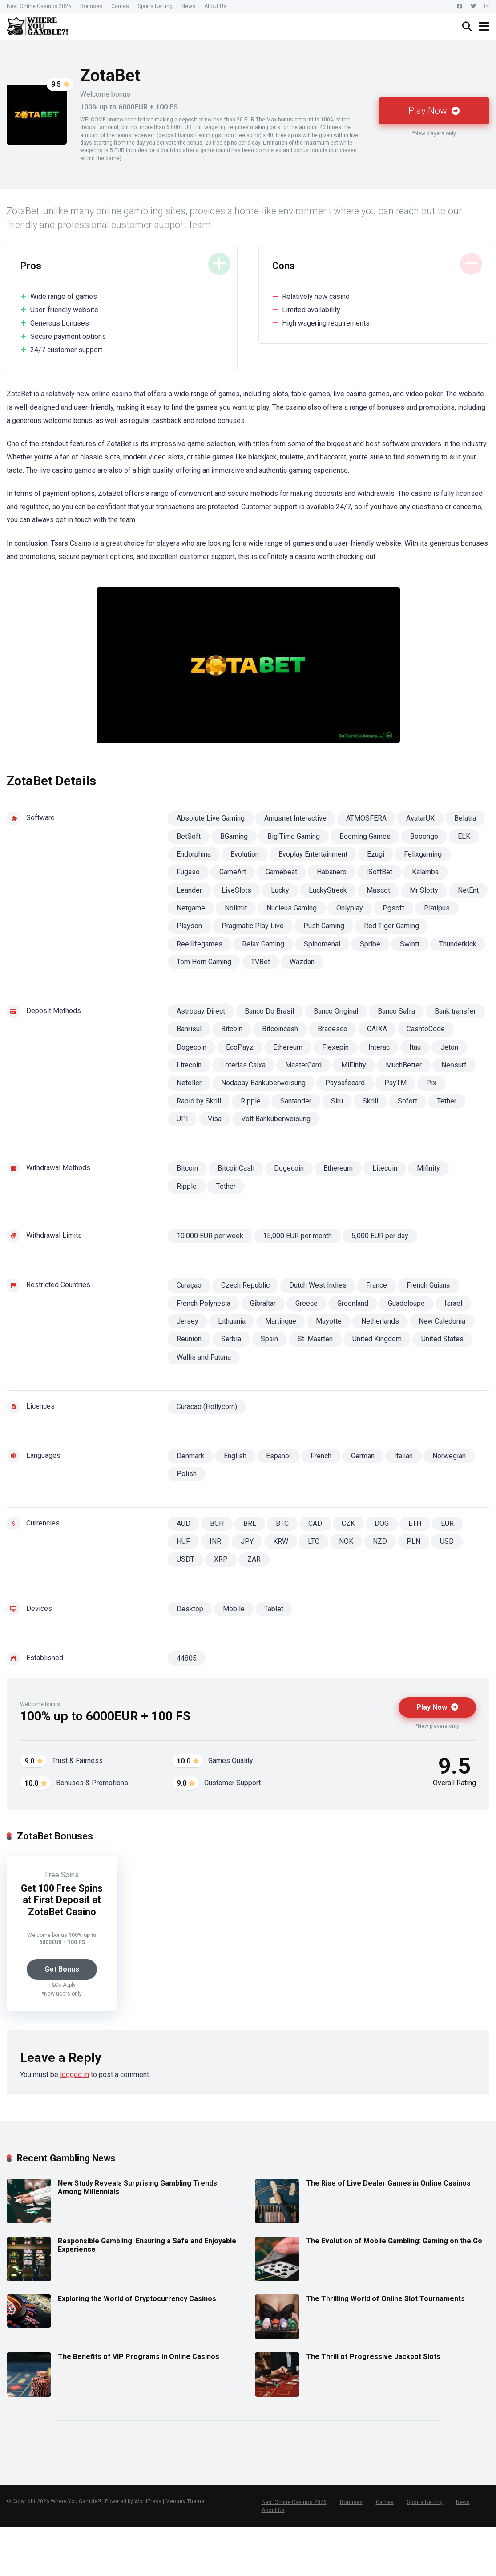 Image resolution: width=496 pixels, height=2576 pixels. I want to click on Spinomenal, so click(322, 944).